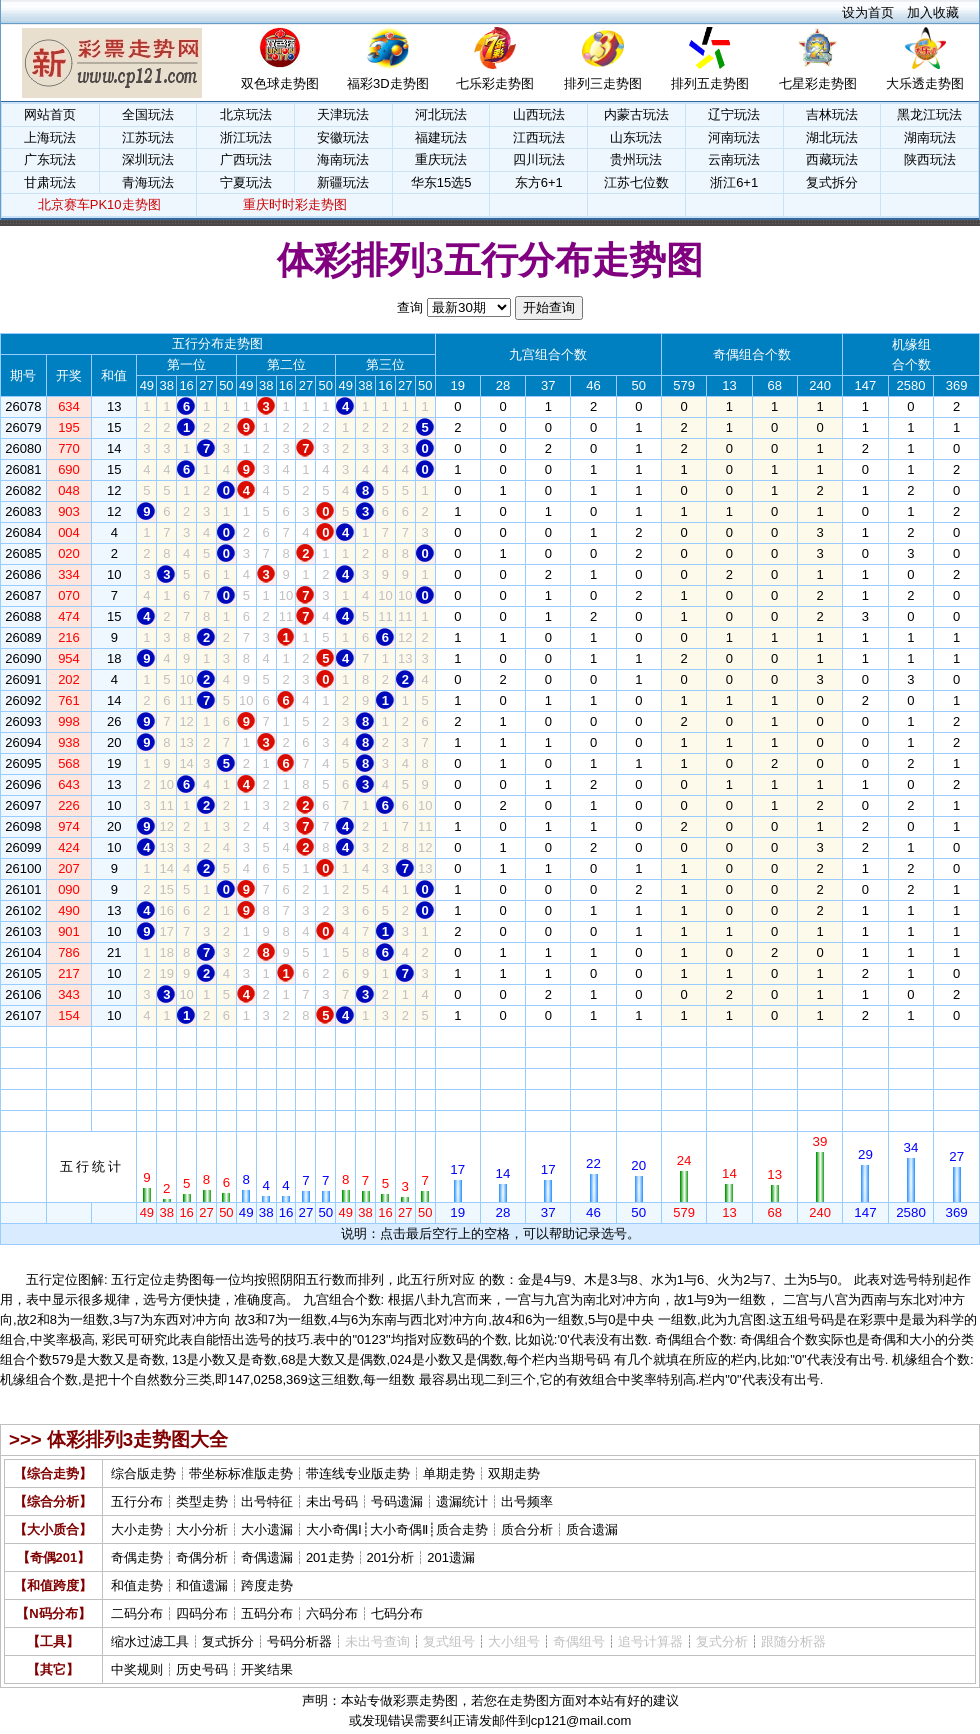 The height and width of the screenshot is (1734, 980). Describe the element at coordinates (868, 12) in the screenshot. I see `设为首页` at that location.